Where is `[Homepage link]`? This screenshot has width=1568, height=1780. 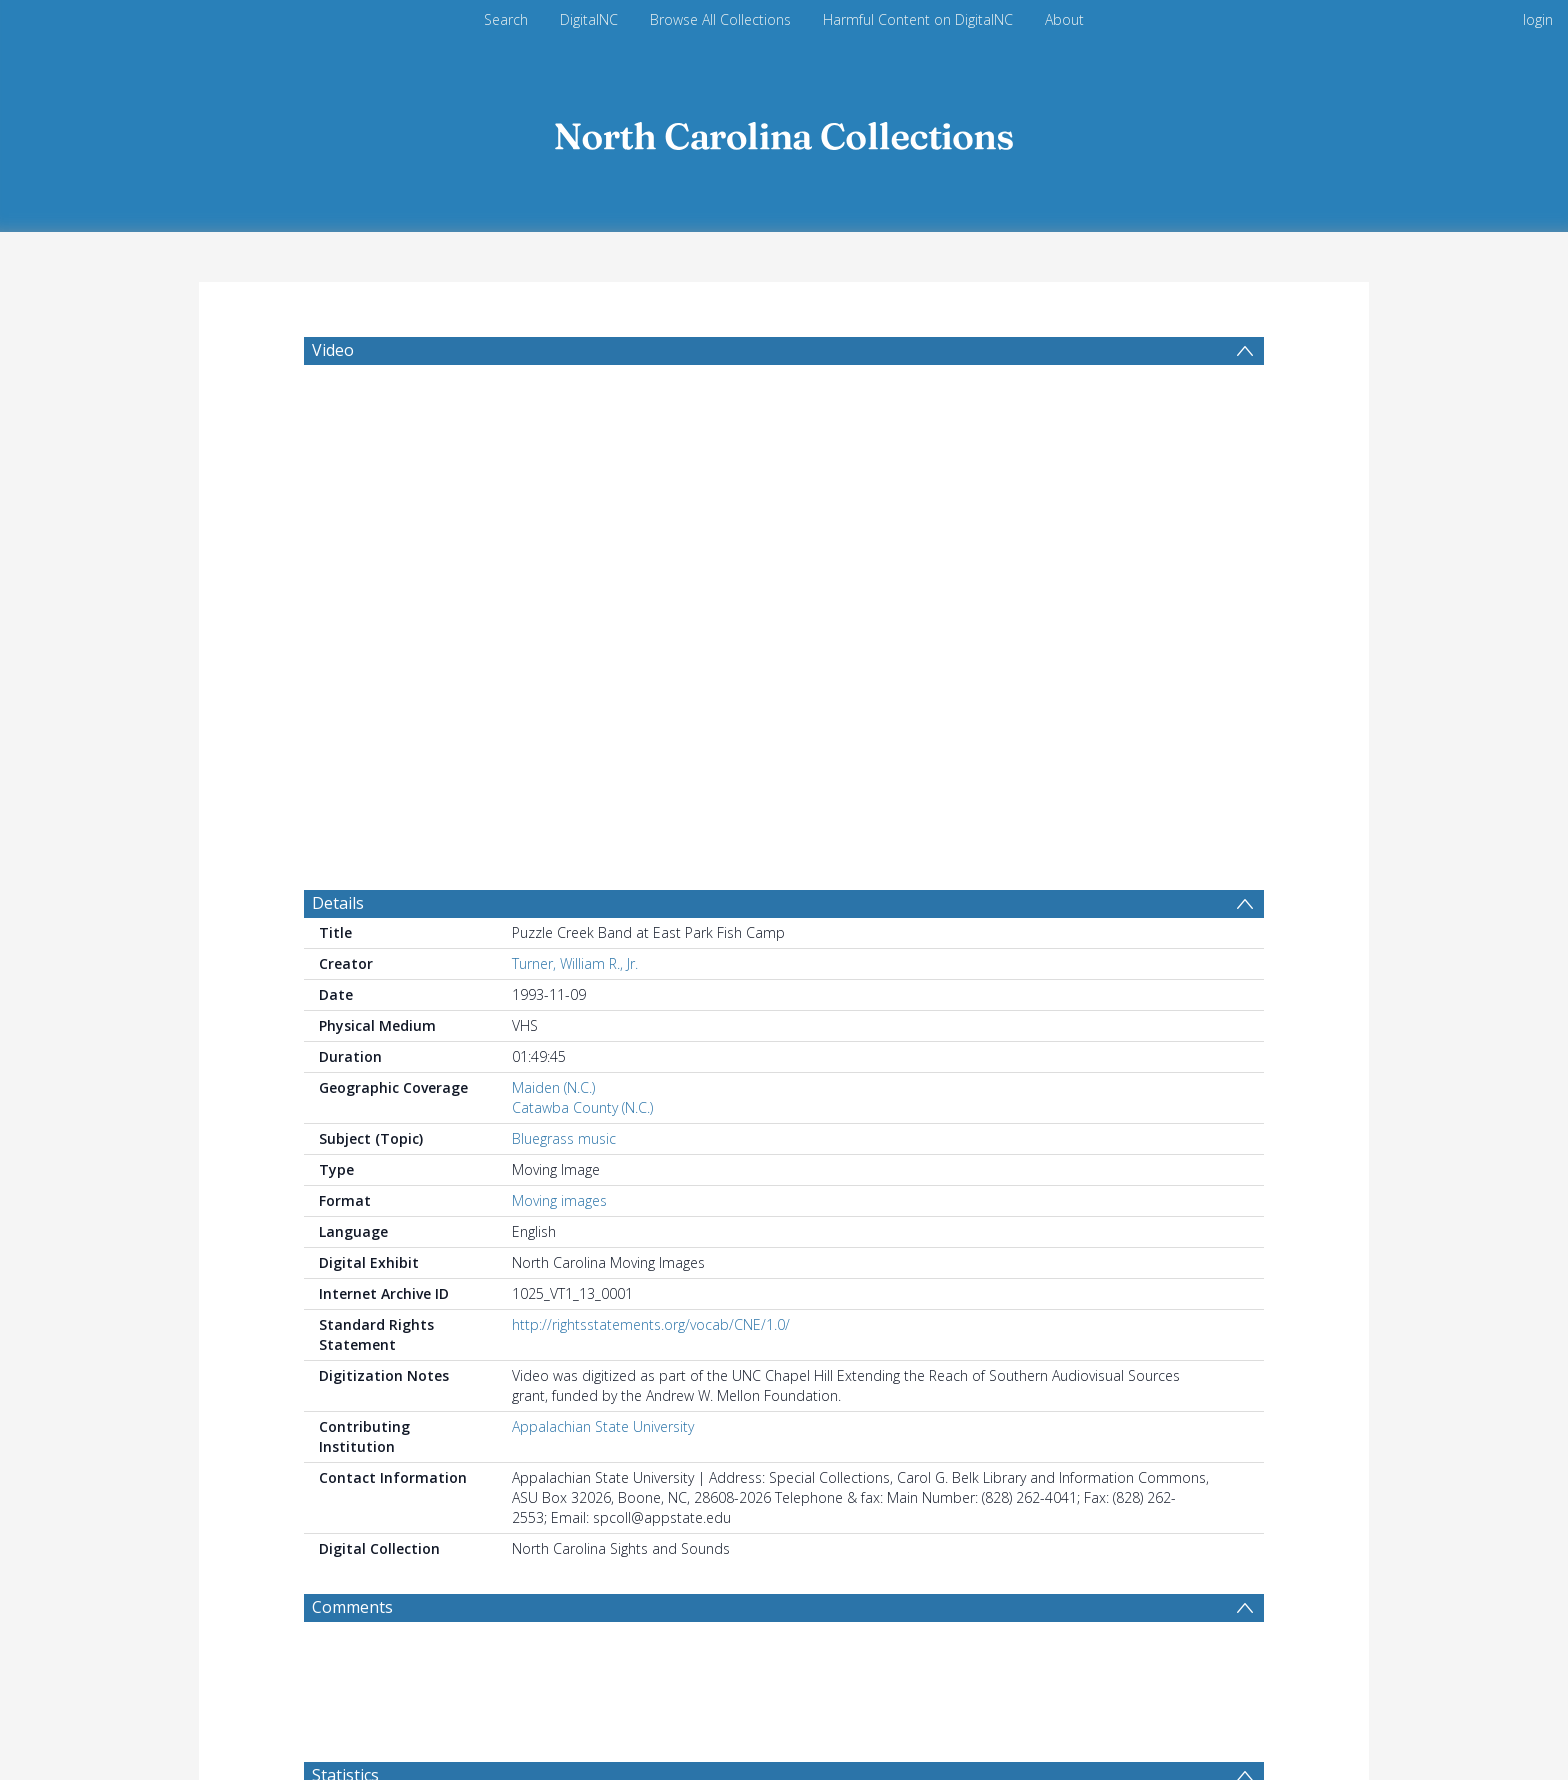 [Homepage link] is located at coordinates (784, 131).